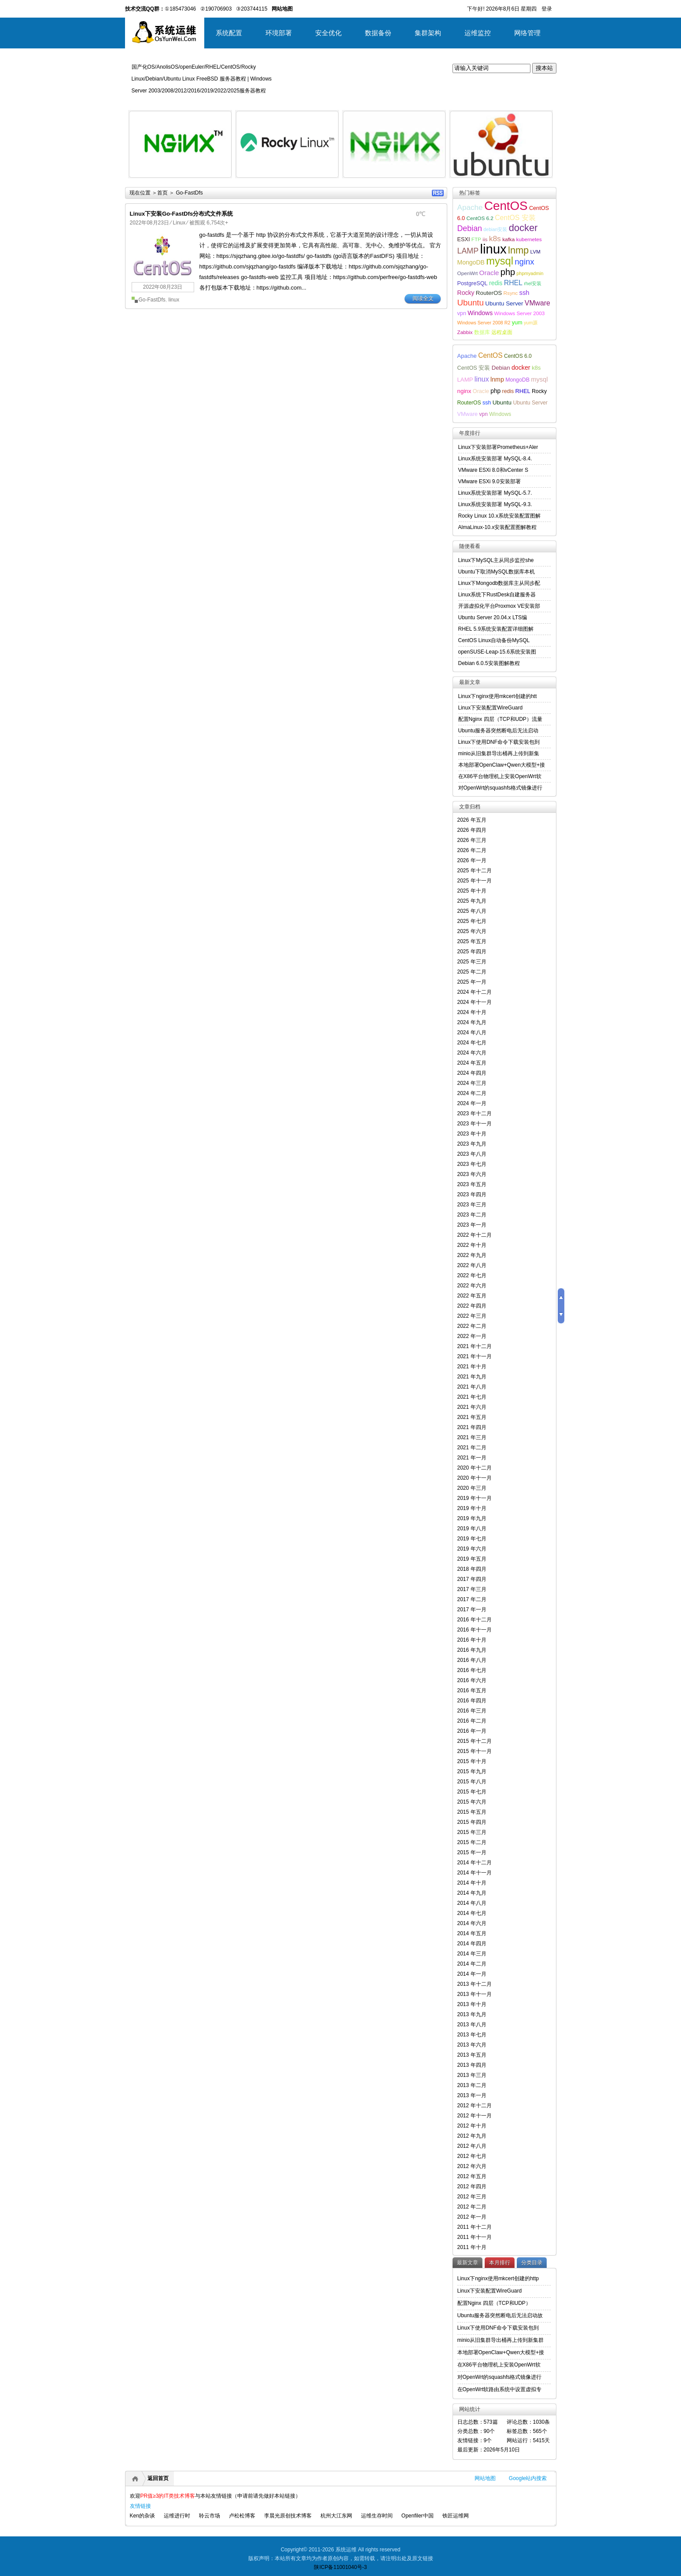 This screenshot has width=681, height=2576. I want to click on 2021 年二月, so click(471, 1447).